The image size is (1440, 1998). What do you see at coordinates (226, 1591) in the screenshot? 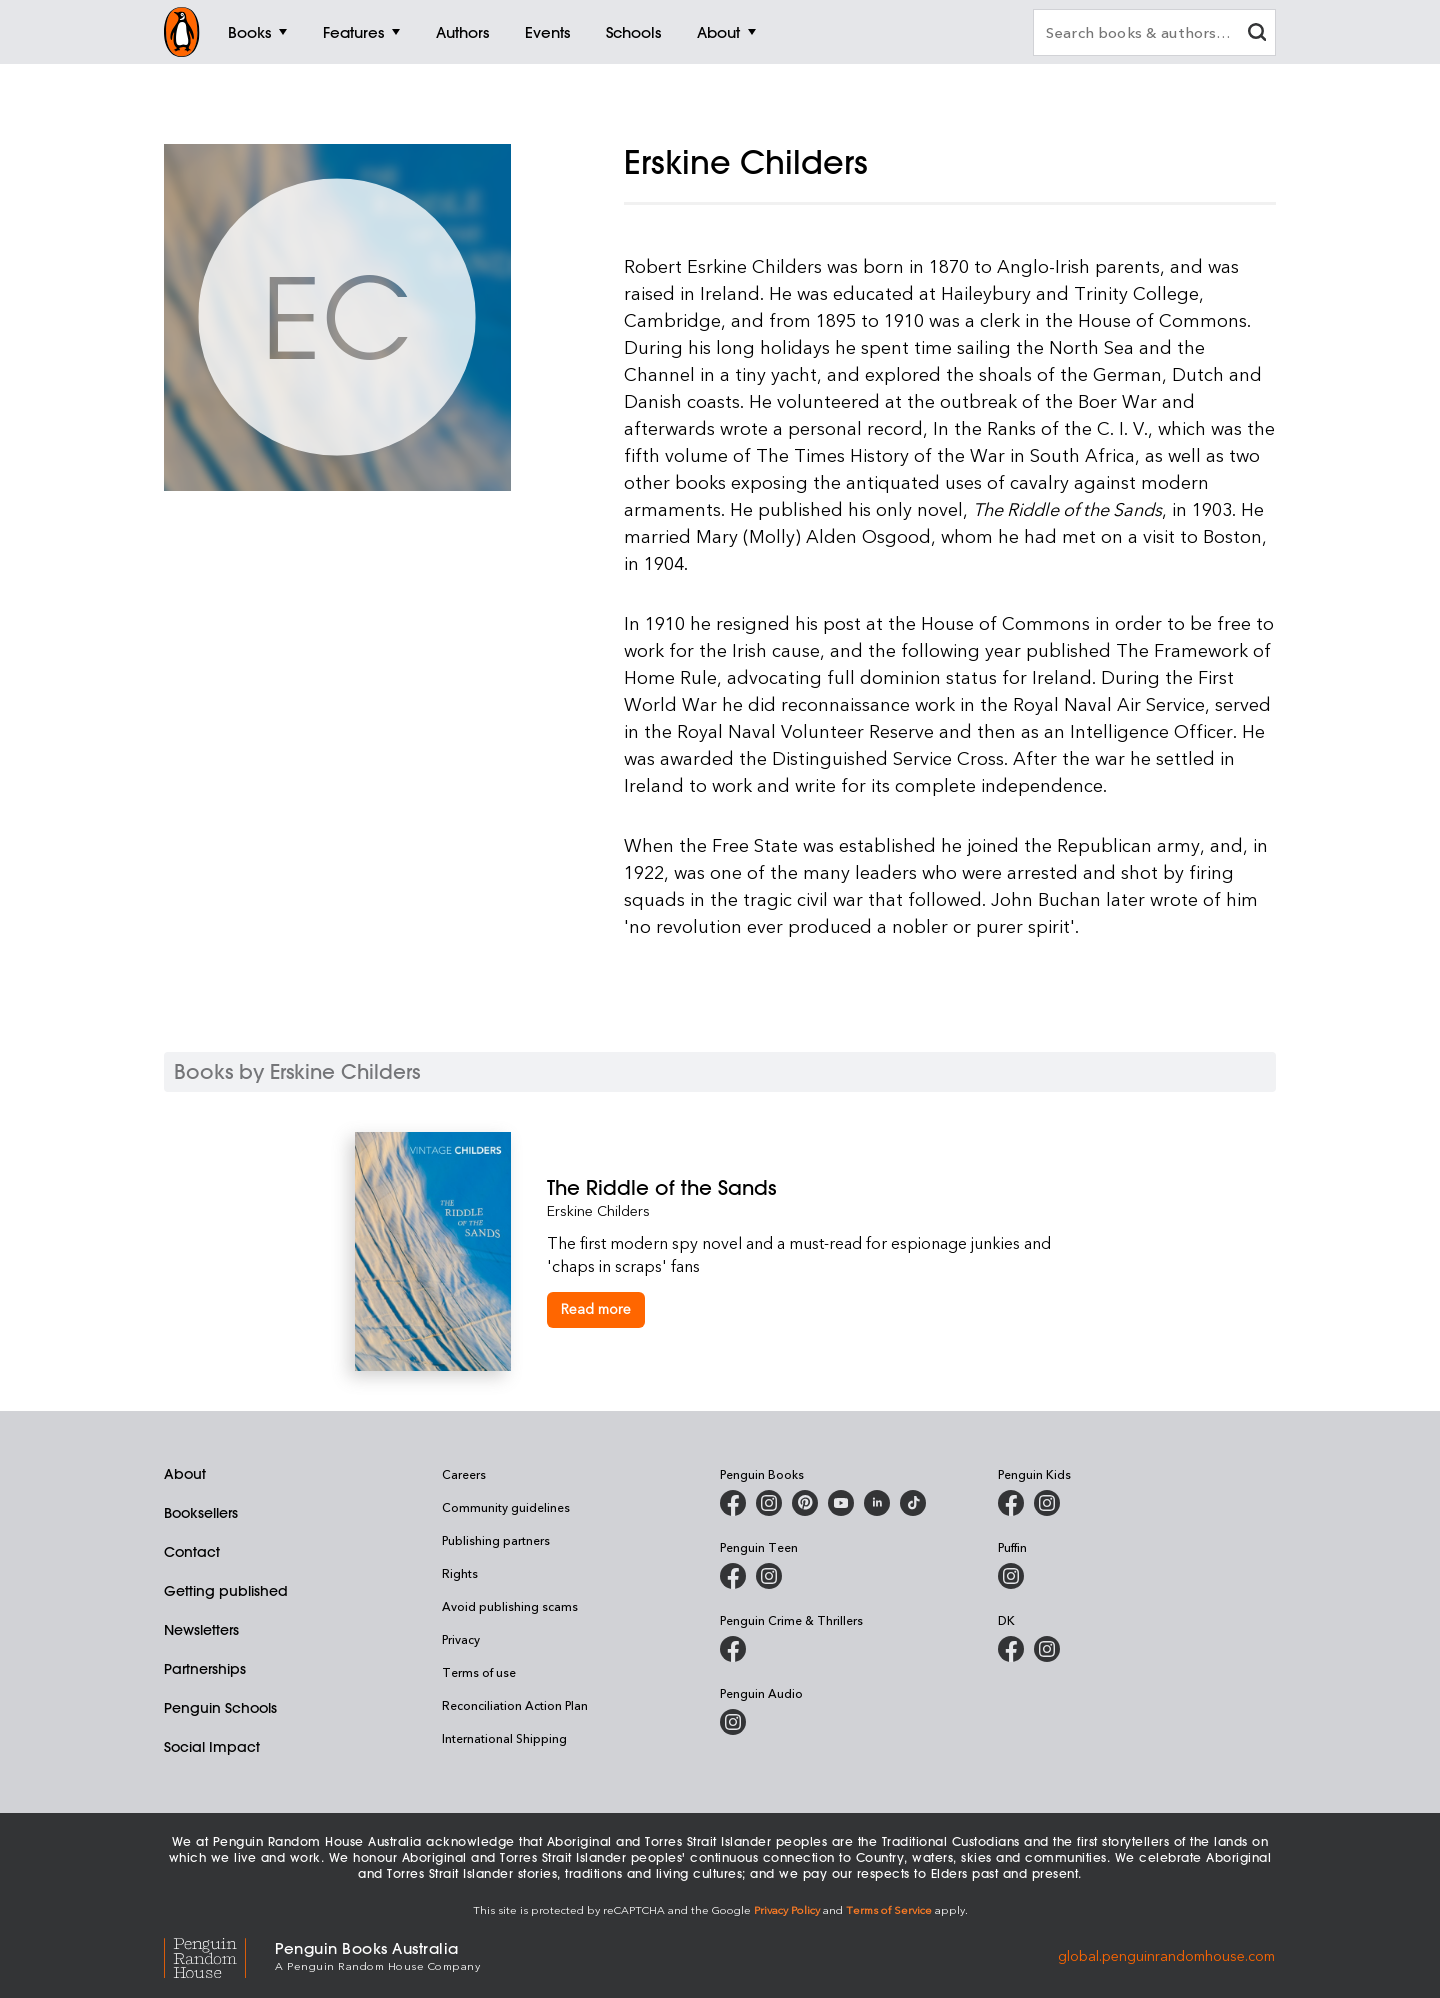
I see `Getting published` at bounding box center [226, 1591].